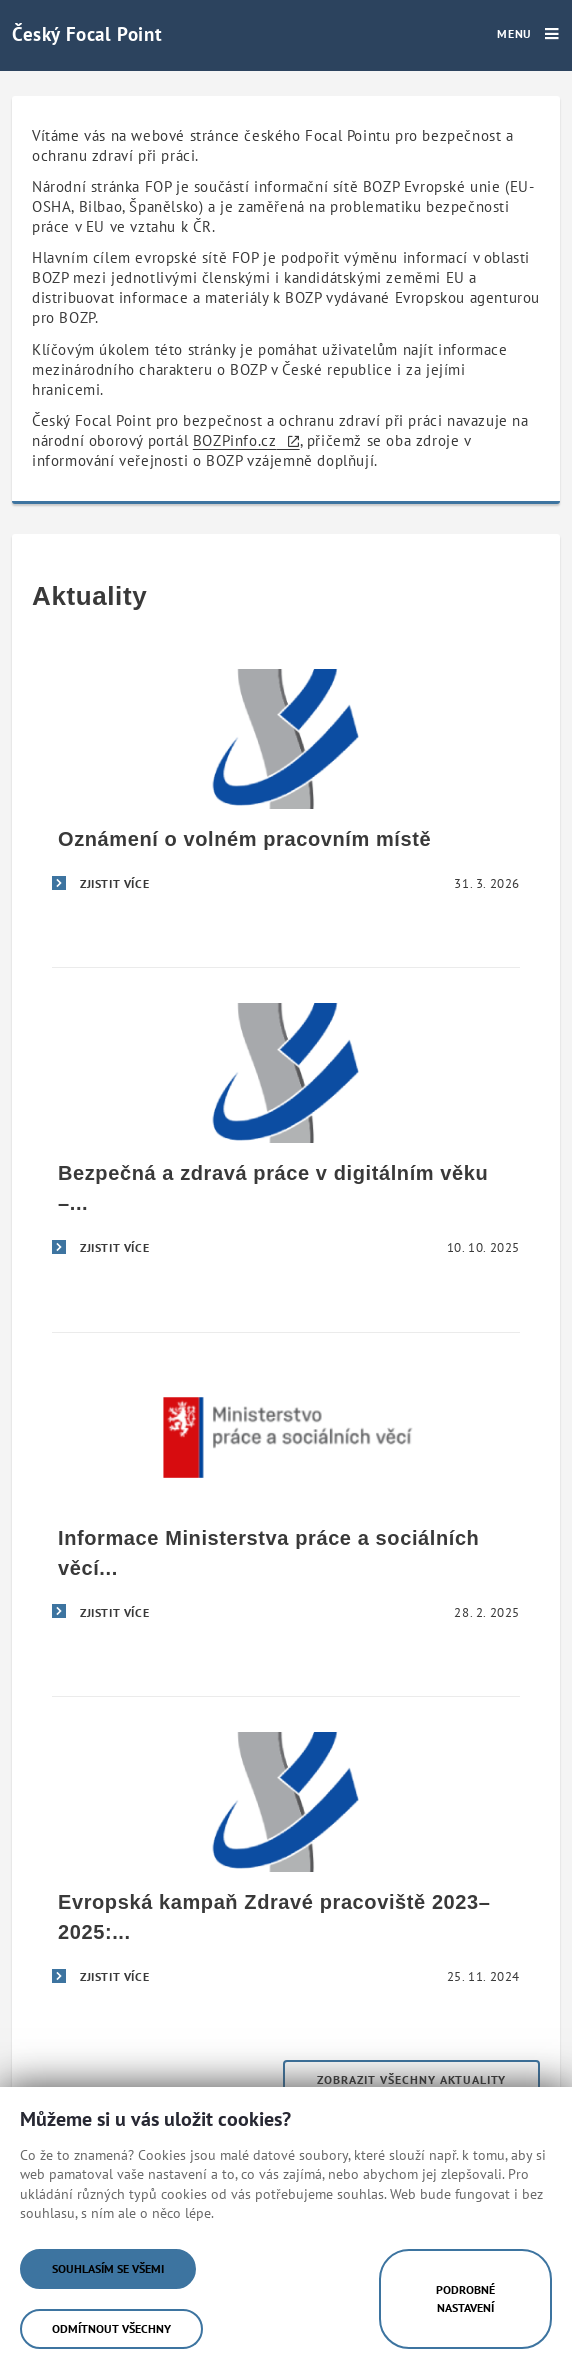 The width and height of the screenshot is (572, 2369). I want to click on Český Focal Point, so click(87, 33).